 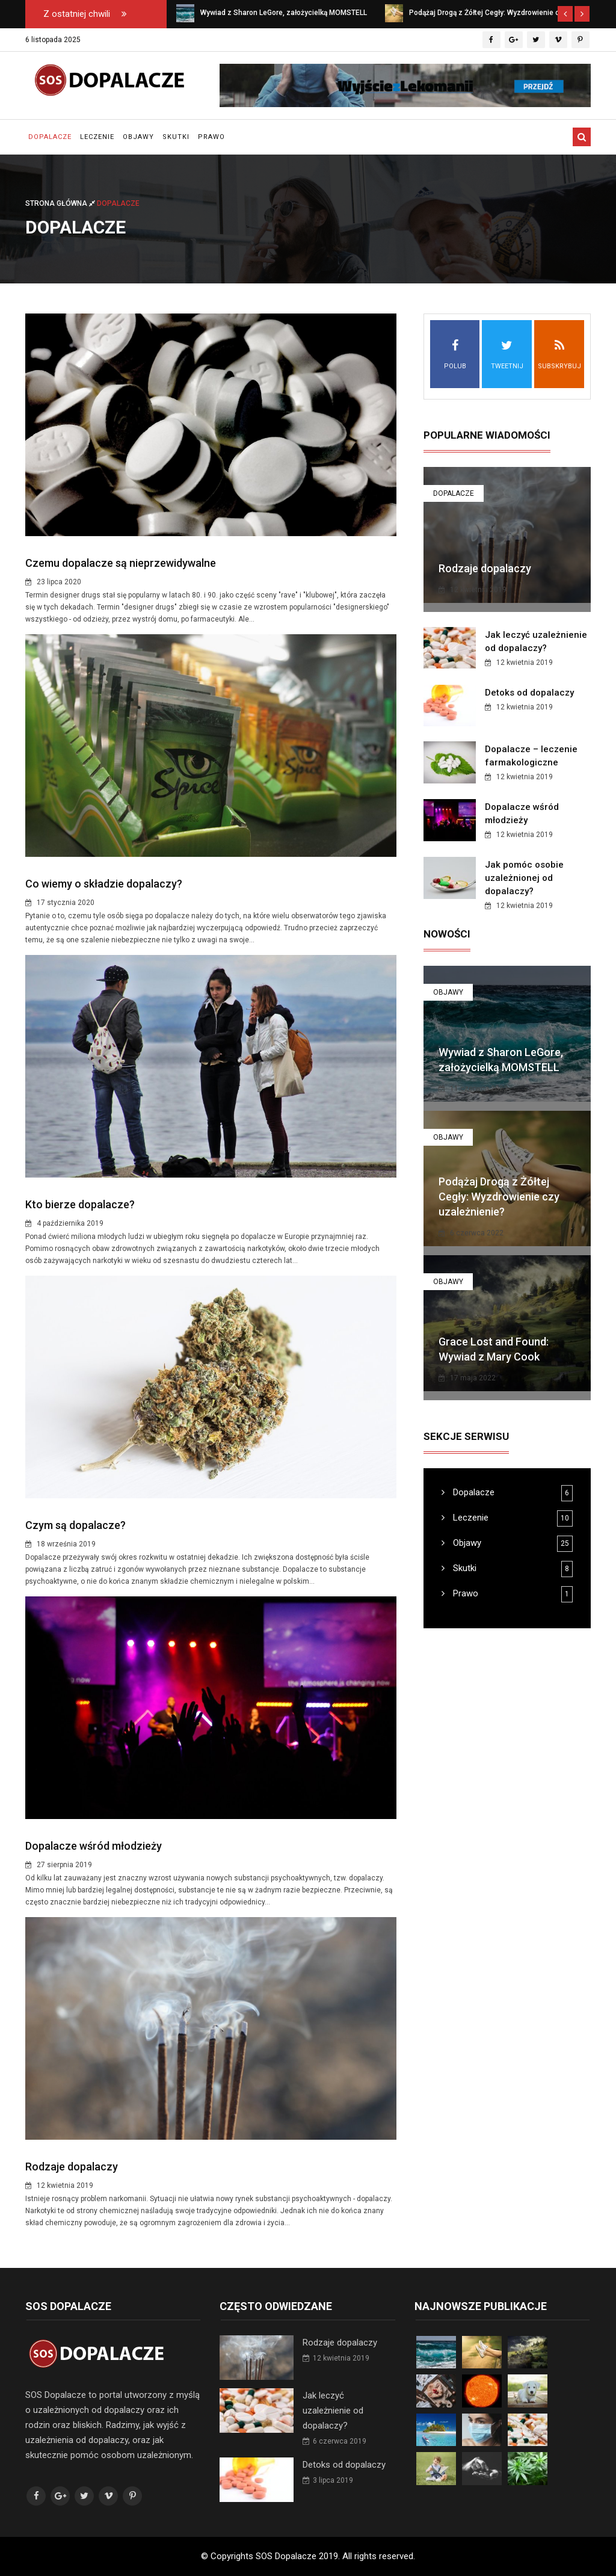 I want to click on Czym są dopalacze?, so click(x=75, y=1525).